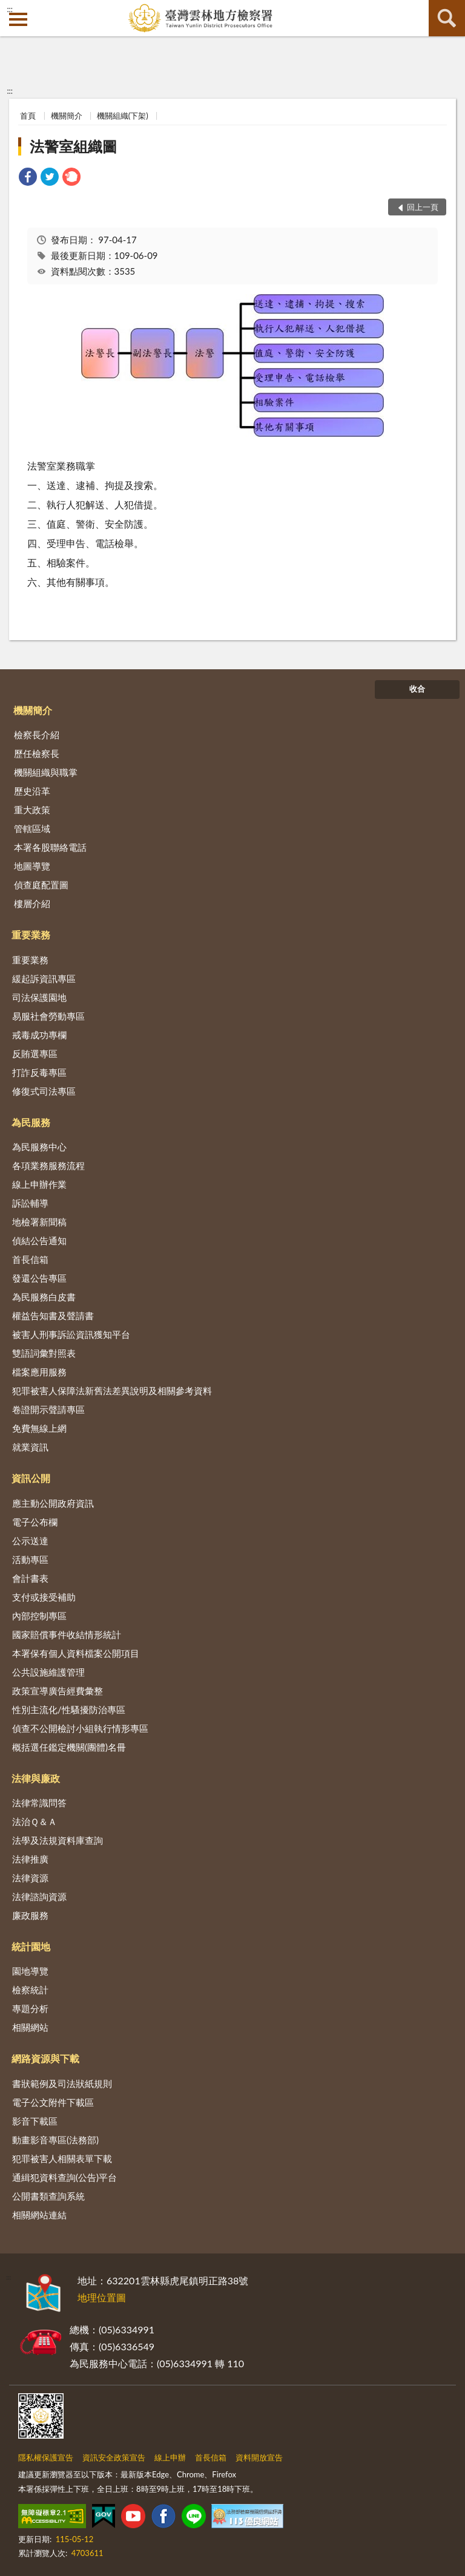 This screenshot has width=465, height=2576. I want to click on 為民服務白皮書, so click(44, 1296).